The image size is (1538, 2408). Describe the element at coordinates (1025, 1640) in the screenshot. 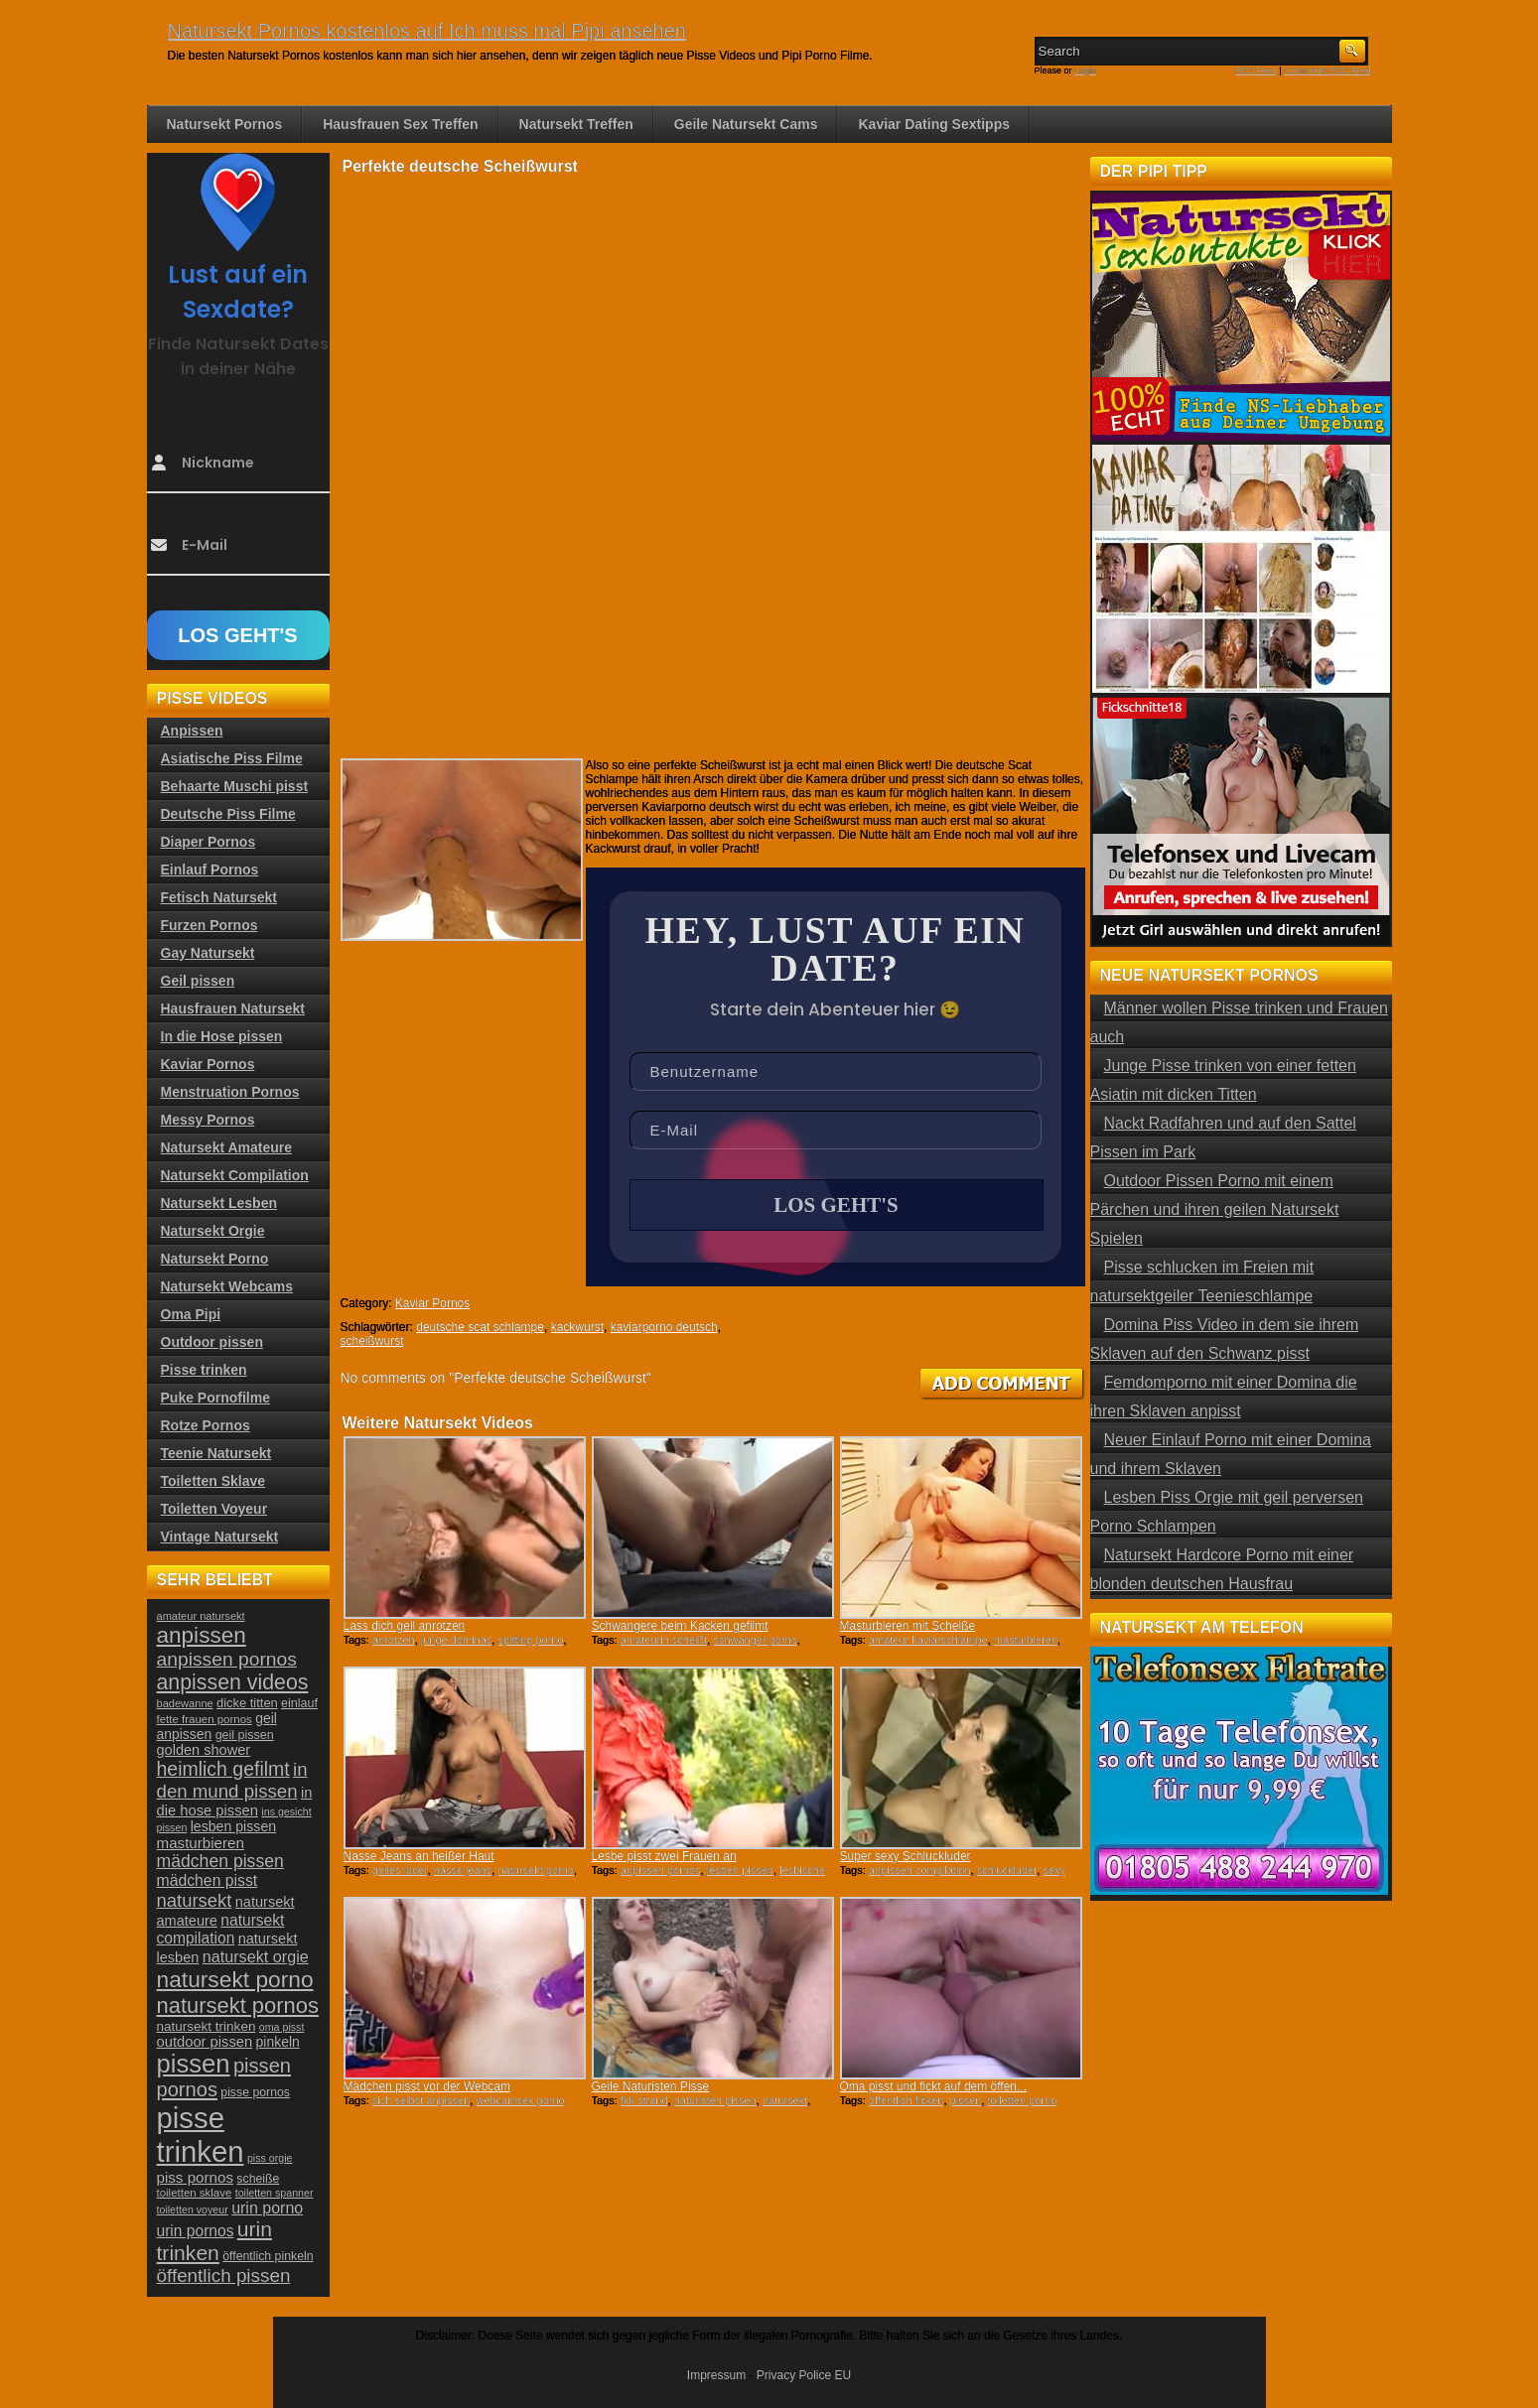

I see `masturbieren` at that location.